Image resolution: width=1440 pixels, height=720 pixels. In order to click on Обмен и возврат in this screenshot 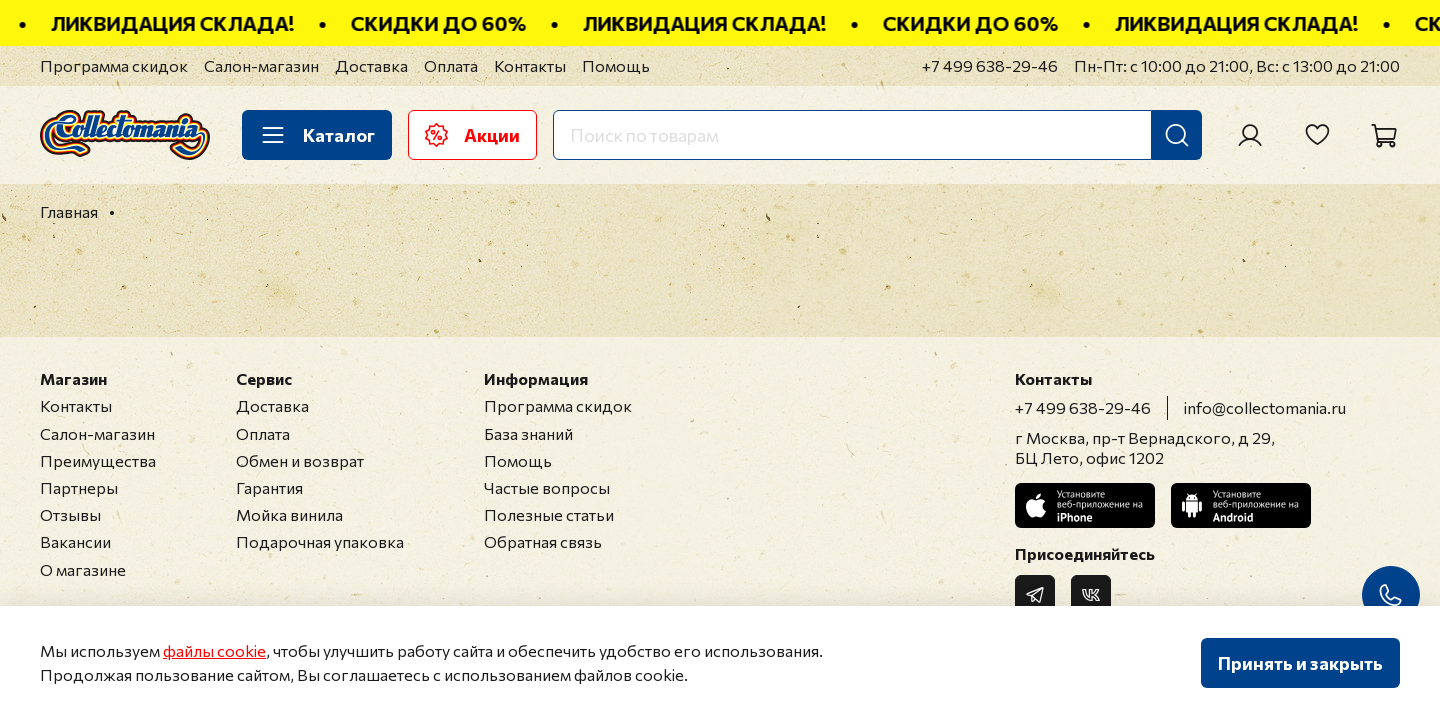, I will do `click(300, 460)`.